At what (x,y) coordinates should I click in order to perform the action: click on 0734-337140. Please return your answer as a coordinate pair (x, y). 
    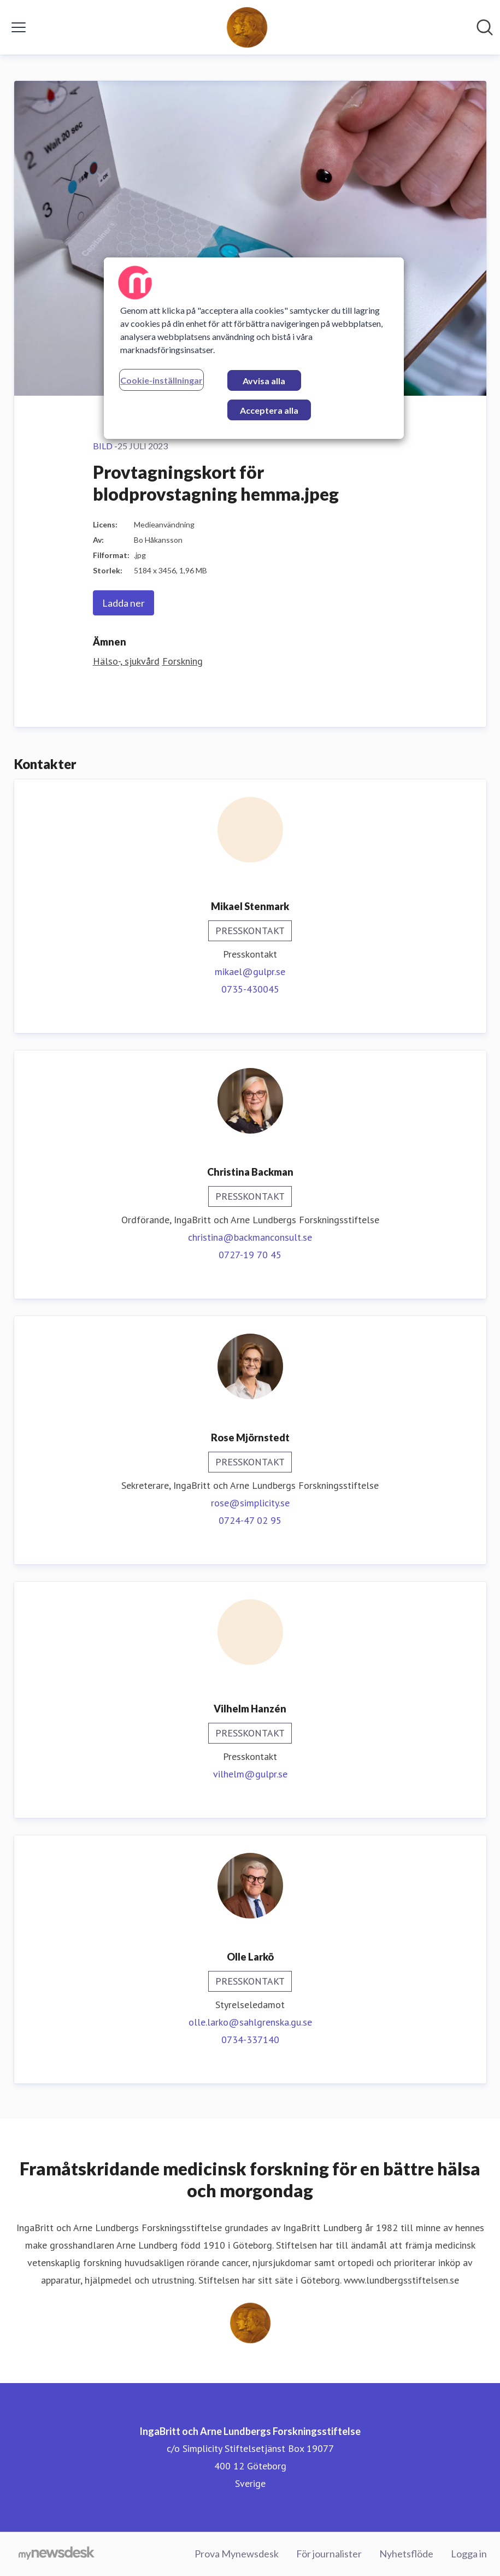
    Looking at the image, I should click on (250, 2039).